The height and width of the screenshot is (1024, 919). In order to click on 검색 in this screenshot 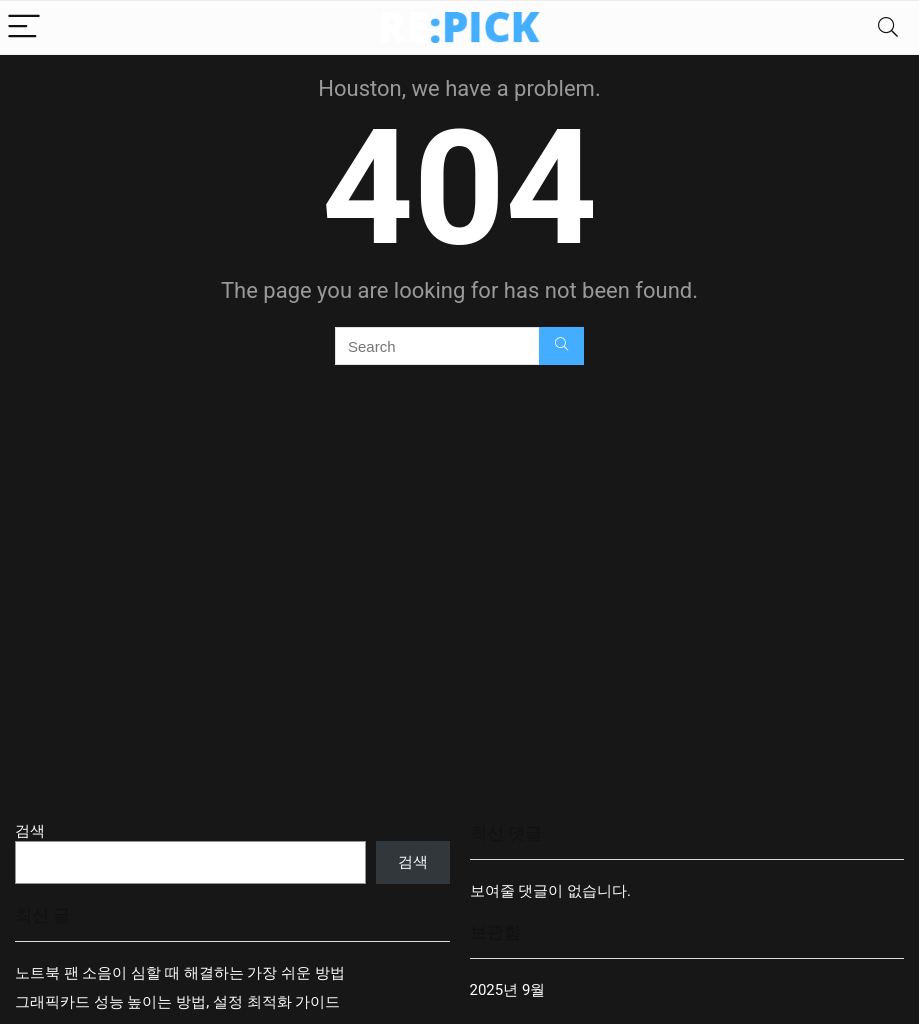, I will do `click(30, 831)`.